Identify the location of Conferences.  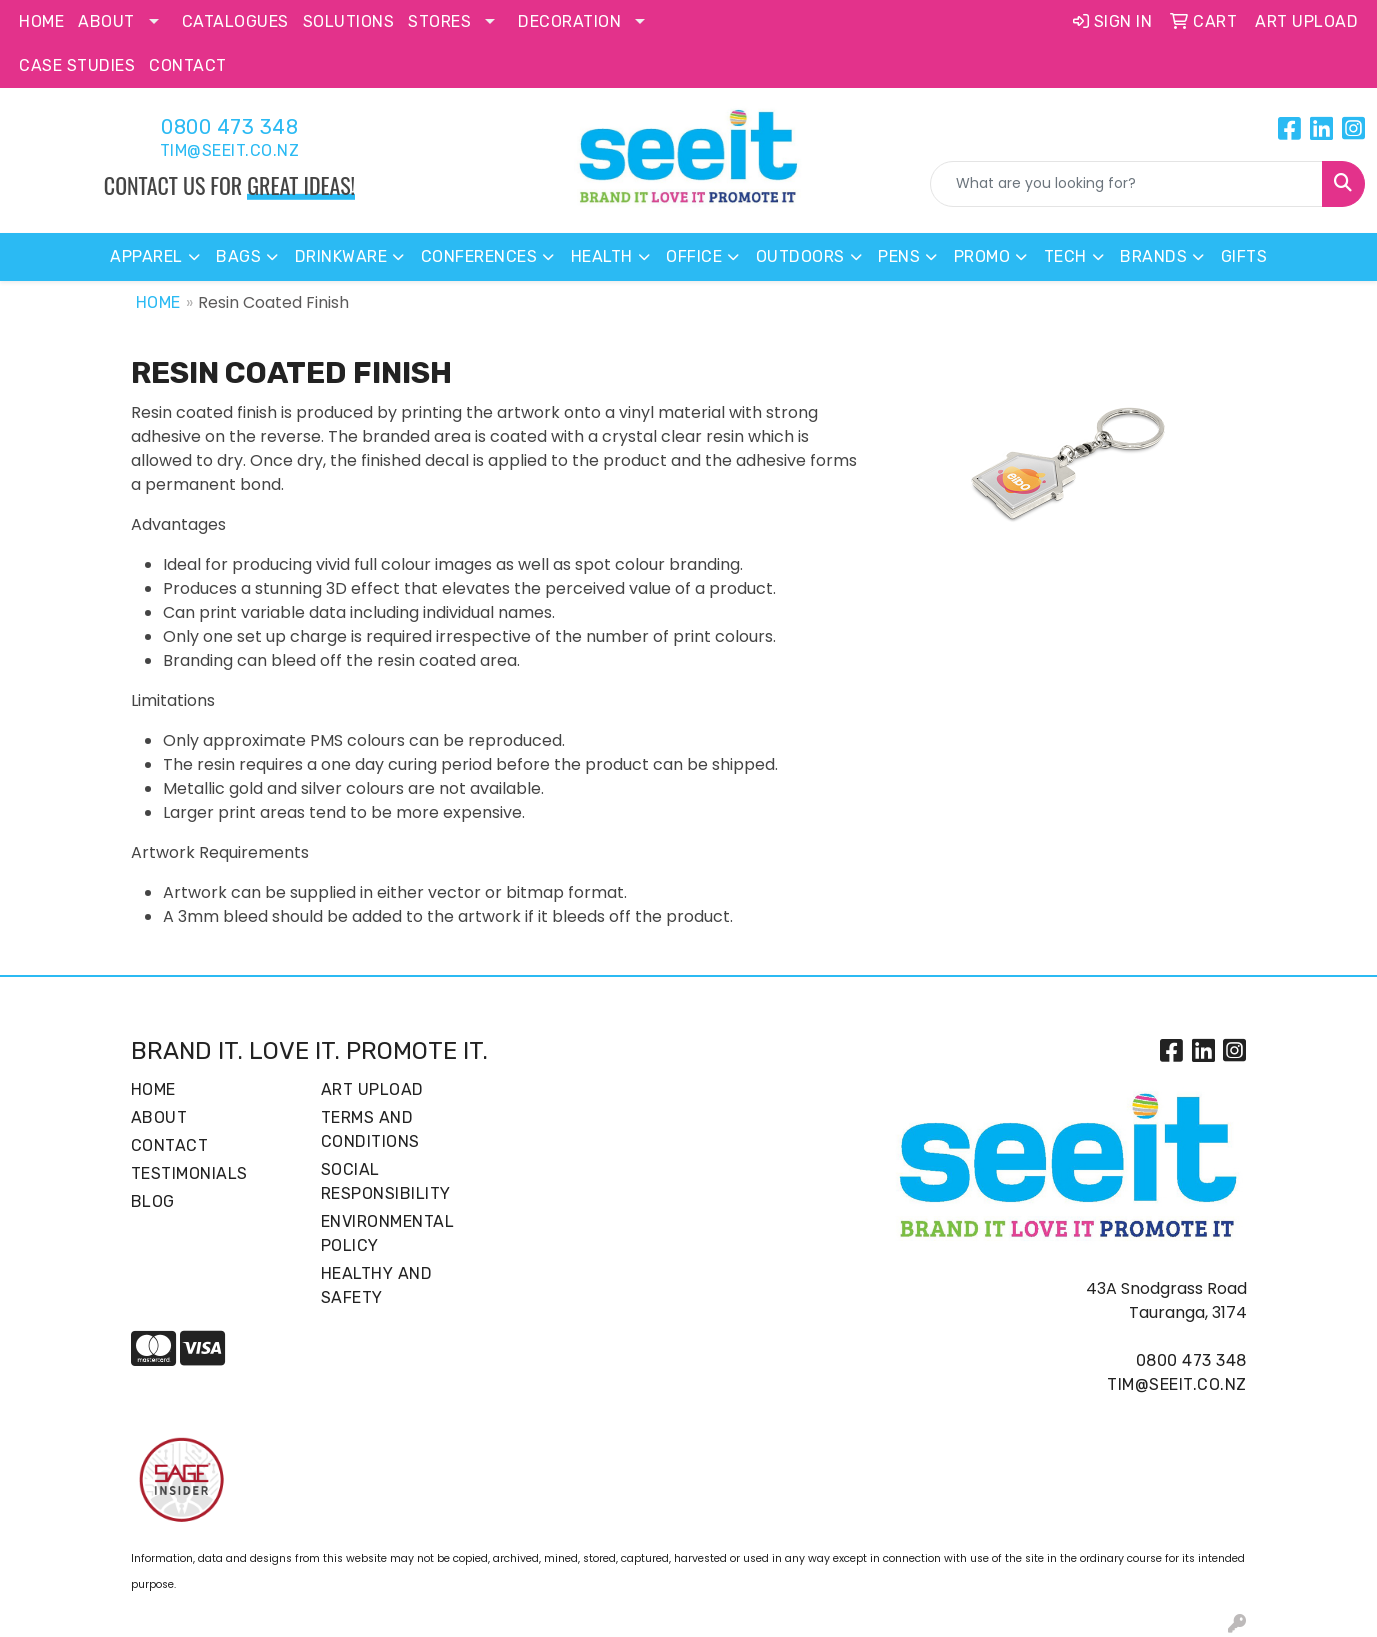
(479, 256).